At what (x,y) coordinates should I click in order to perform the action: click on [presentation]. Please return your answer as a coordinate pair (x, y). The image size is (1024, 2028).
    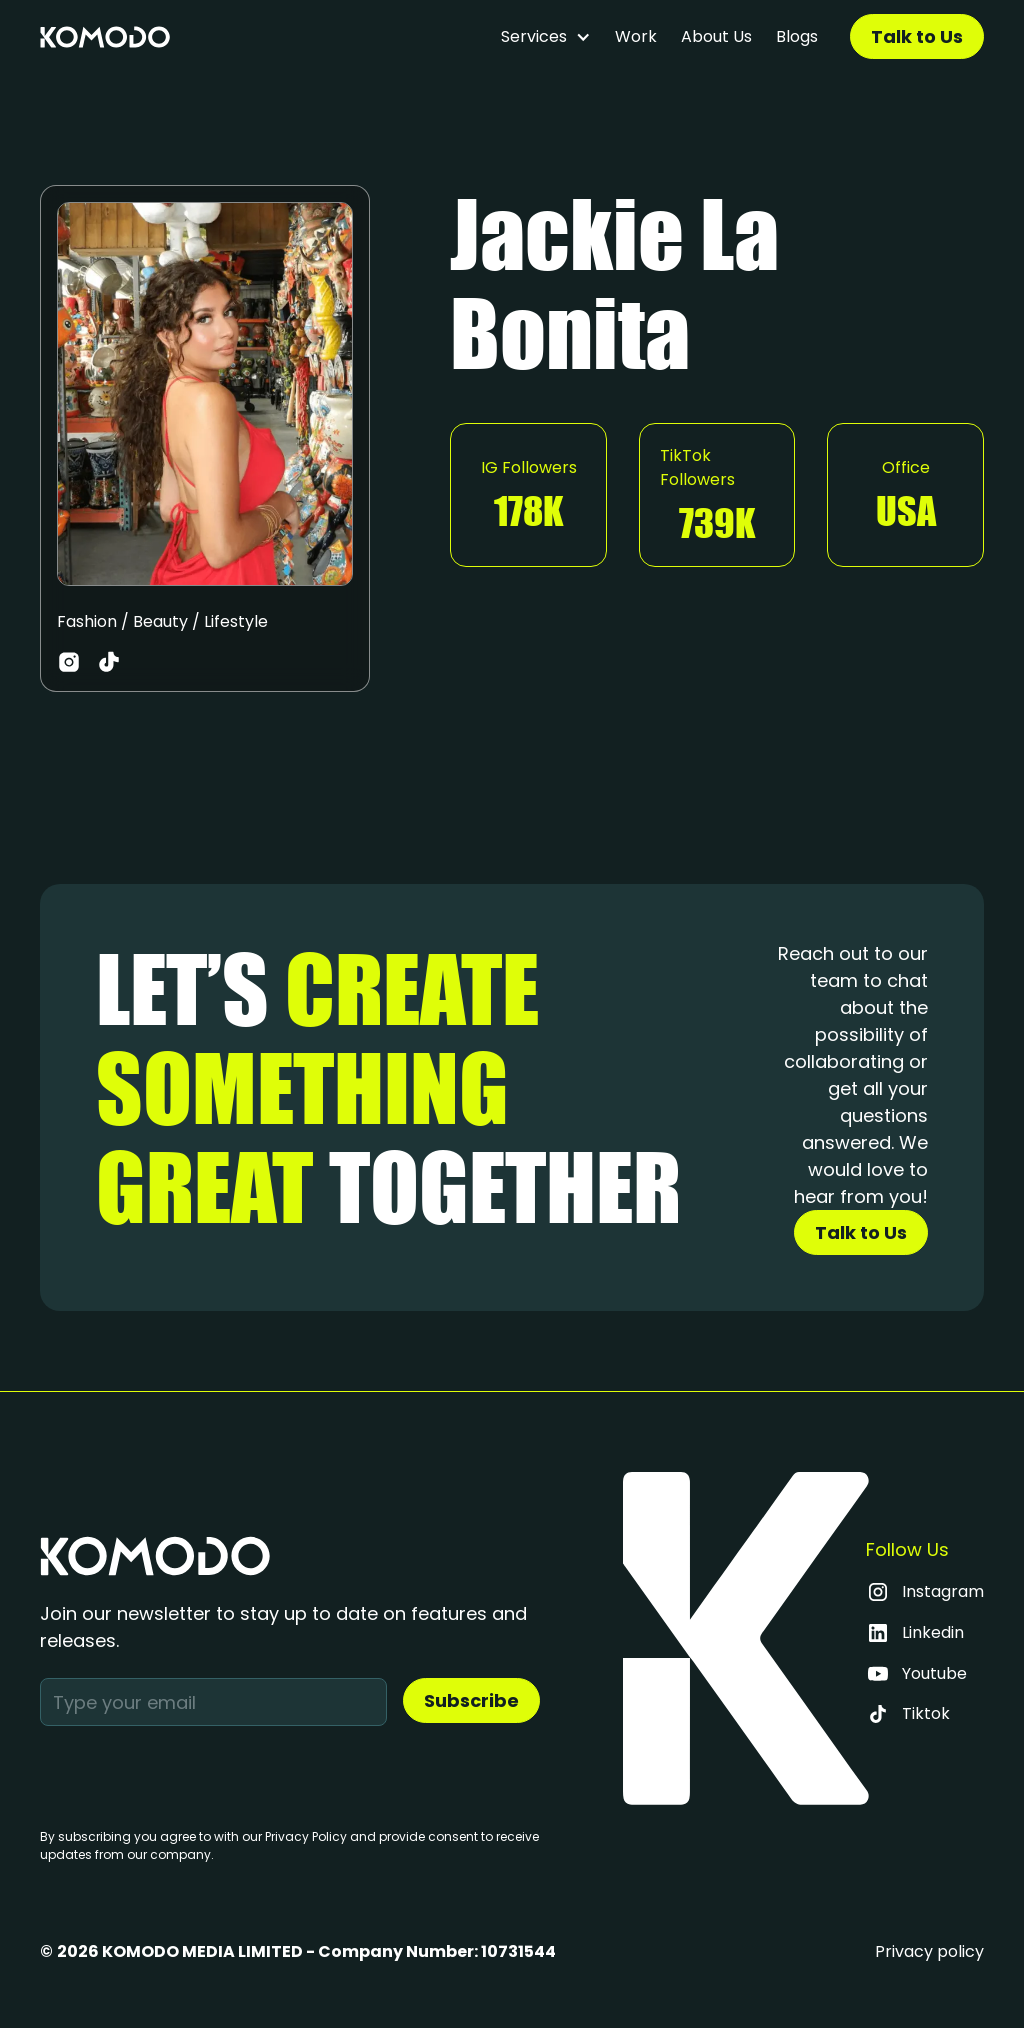
    Looking at the image, I should click on (192, 1773).